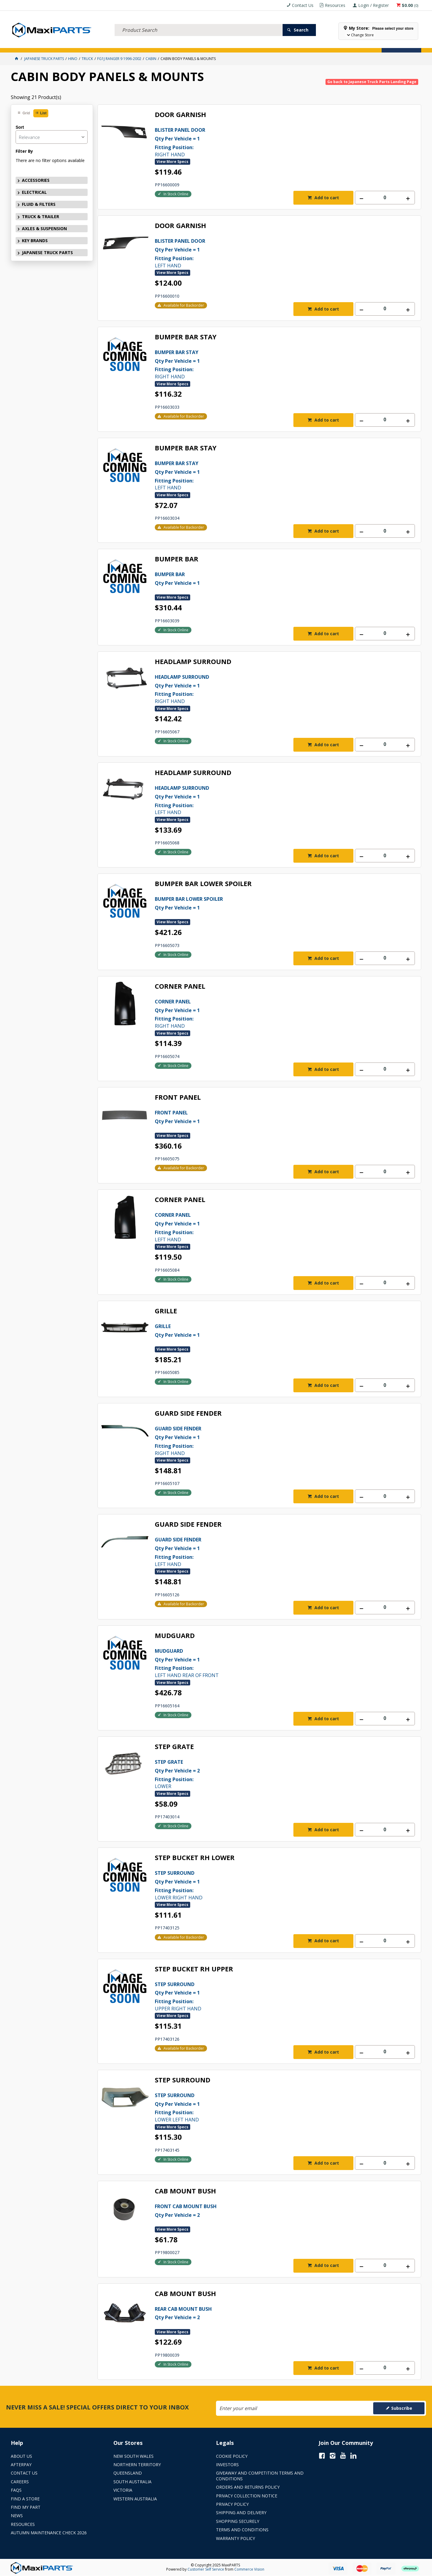 Image resolution: width=432 pixels, height=2576 pixels. I want to click on View More Specs, so click(172, 161).